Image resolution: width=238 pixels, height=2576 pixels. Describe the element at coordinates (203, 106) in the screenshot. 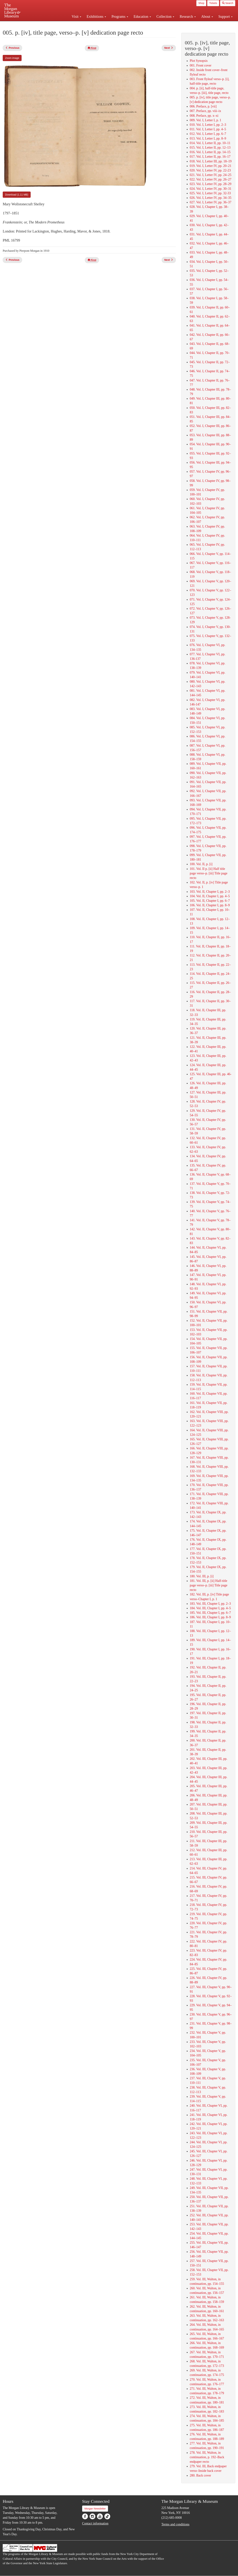

I see `006. Preface, p. [vii]` at that location.